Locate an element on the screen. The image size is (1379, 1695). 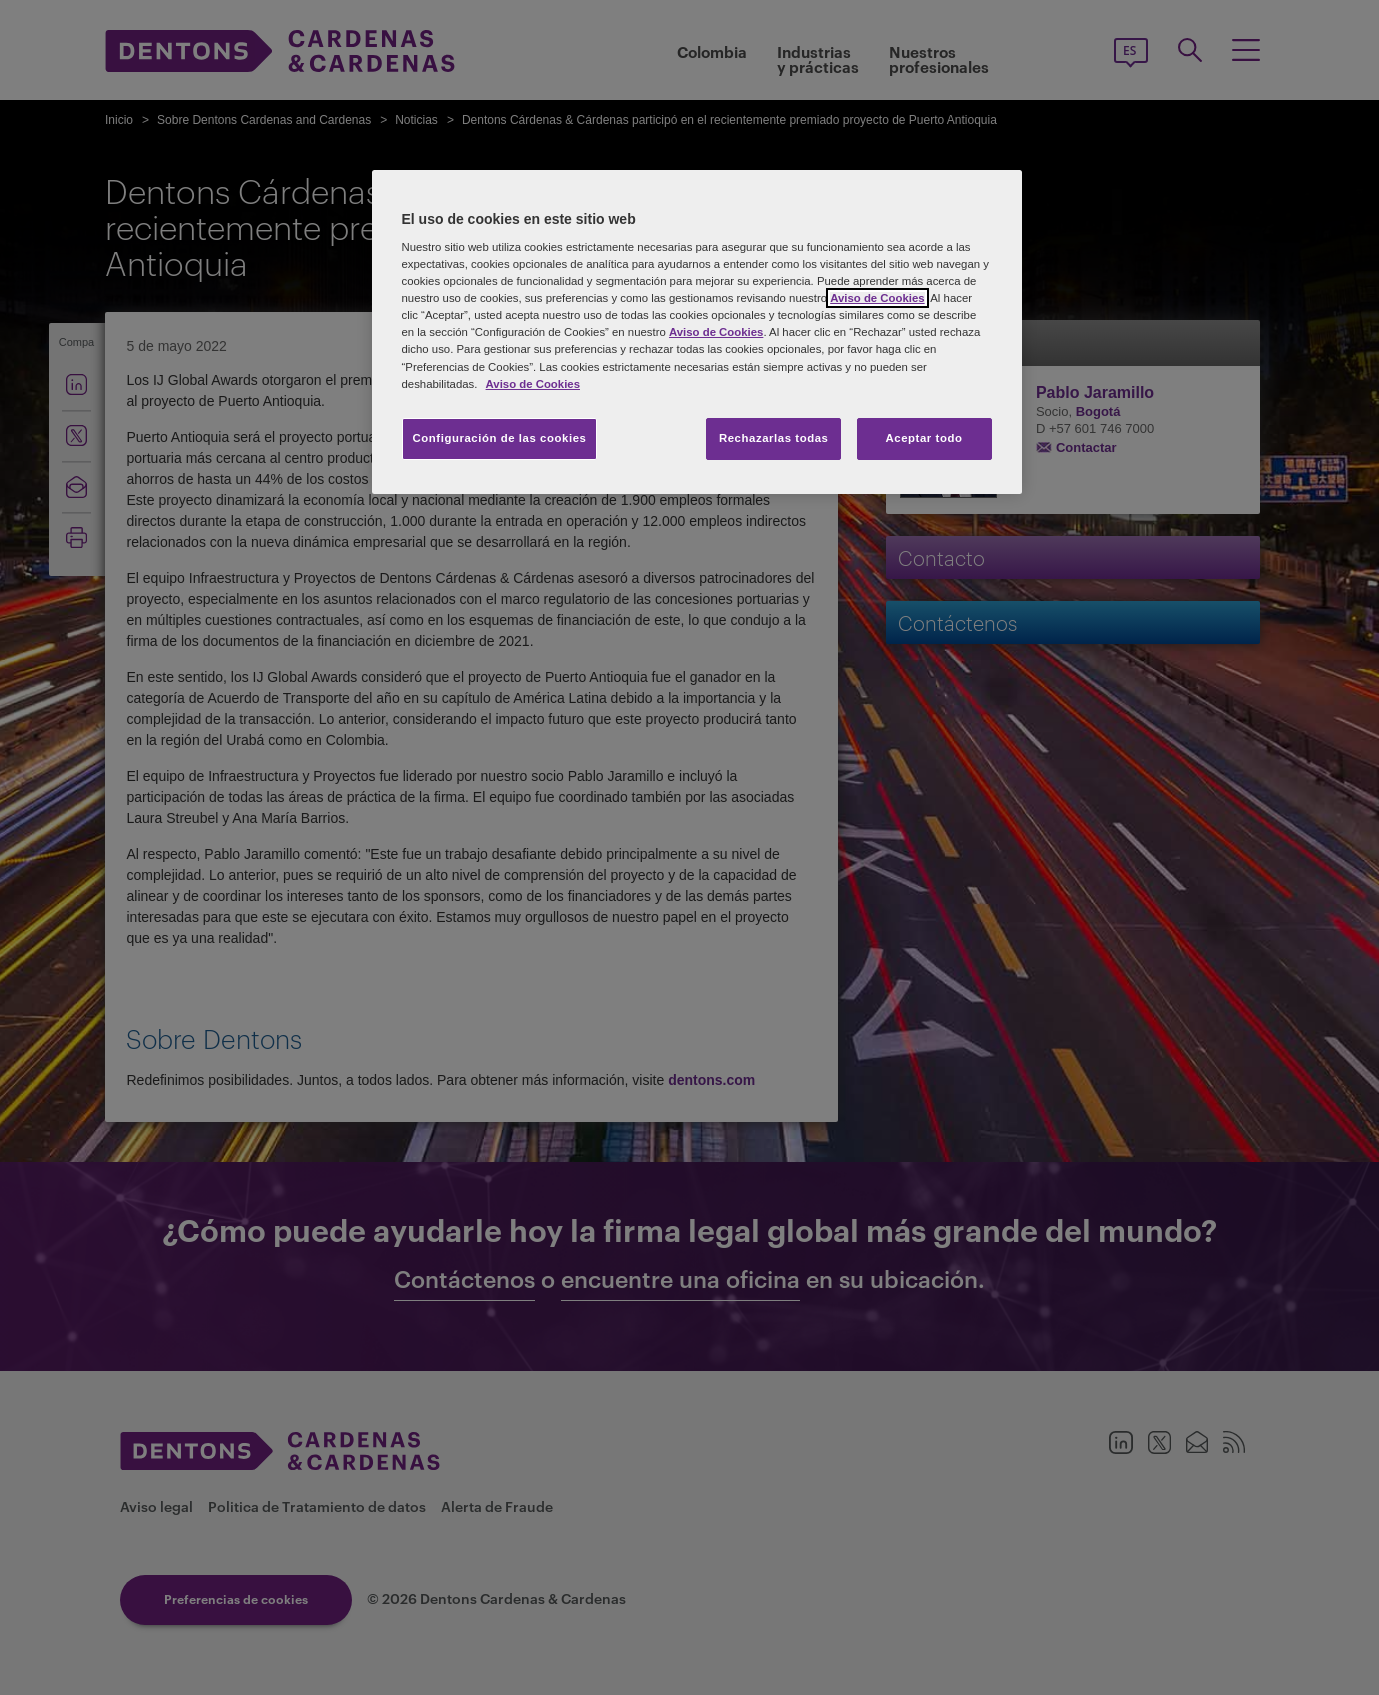
Rechazarlas todas is located at coordinates (774, 438).